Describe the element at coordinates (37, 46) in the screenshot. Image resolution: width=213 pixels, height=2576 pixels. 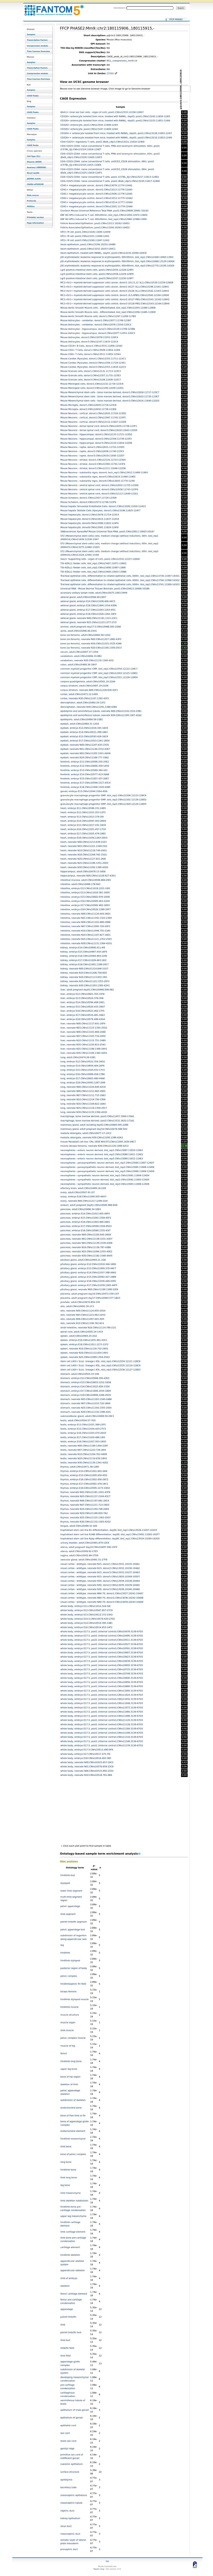
I see `Coexpression module` at that location.